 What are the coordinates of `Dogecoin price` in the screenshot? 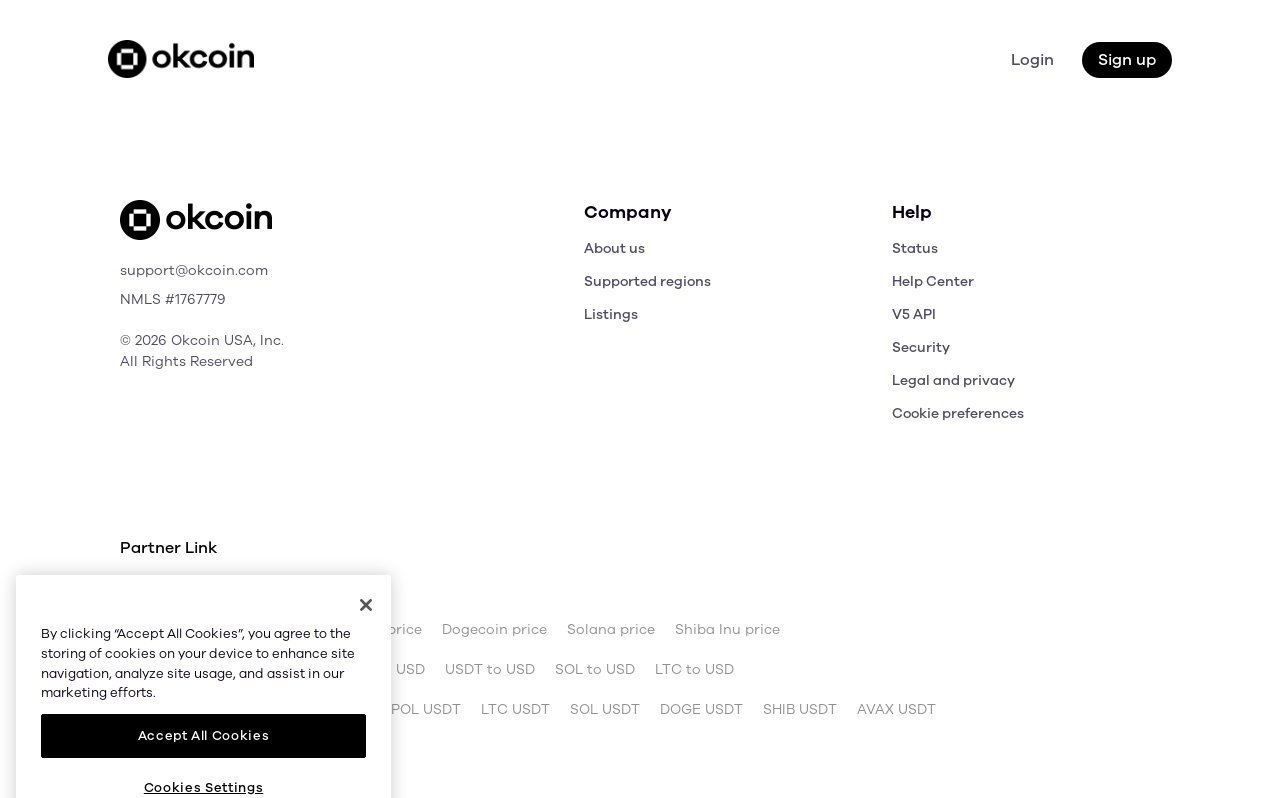 It's located at (494, 630).